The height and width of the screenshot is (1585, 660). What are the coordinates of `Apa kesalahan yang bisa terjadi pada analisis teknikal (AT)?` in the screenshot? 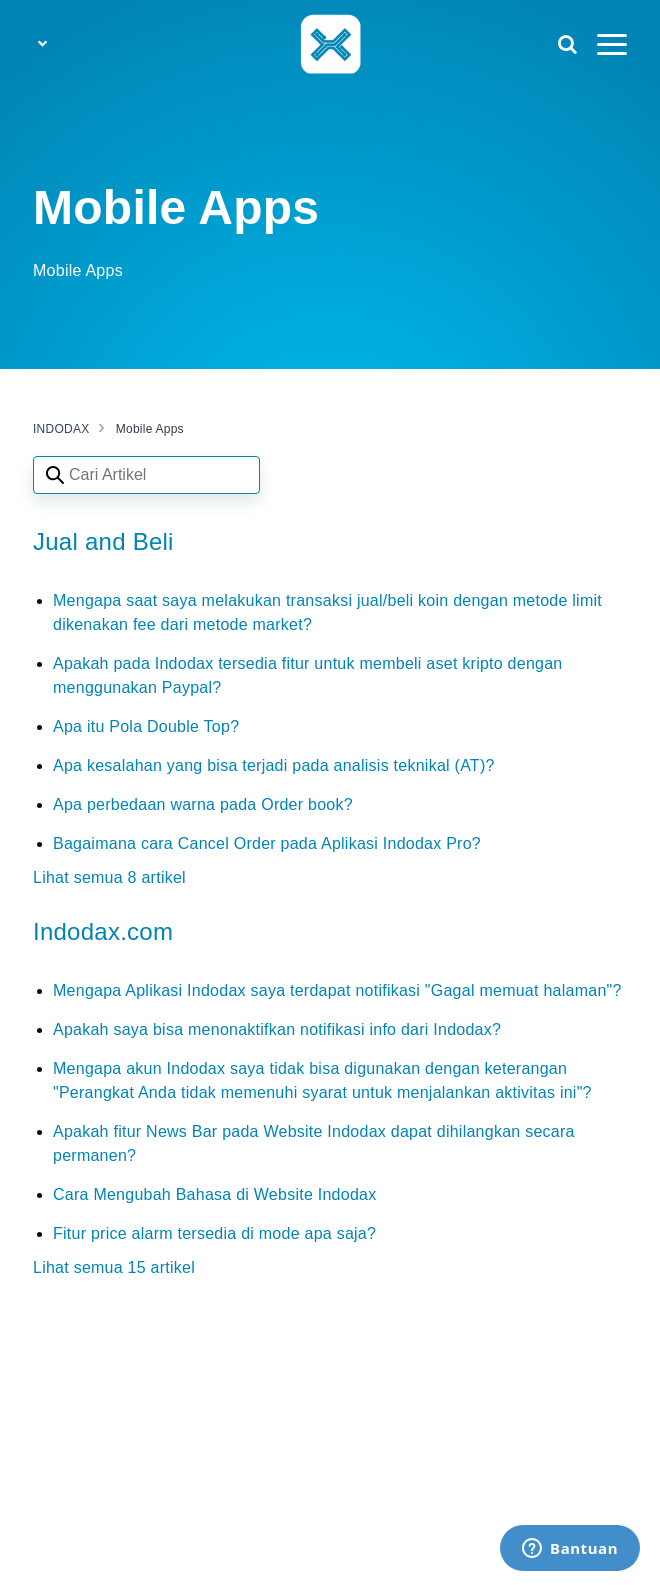 It's located at (274, 765).